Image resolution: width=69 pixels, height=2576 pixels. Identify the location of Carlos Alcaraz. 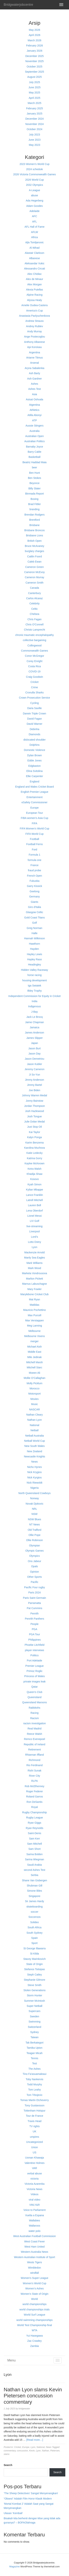
(34, 598).